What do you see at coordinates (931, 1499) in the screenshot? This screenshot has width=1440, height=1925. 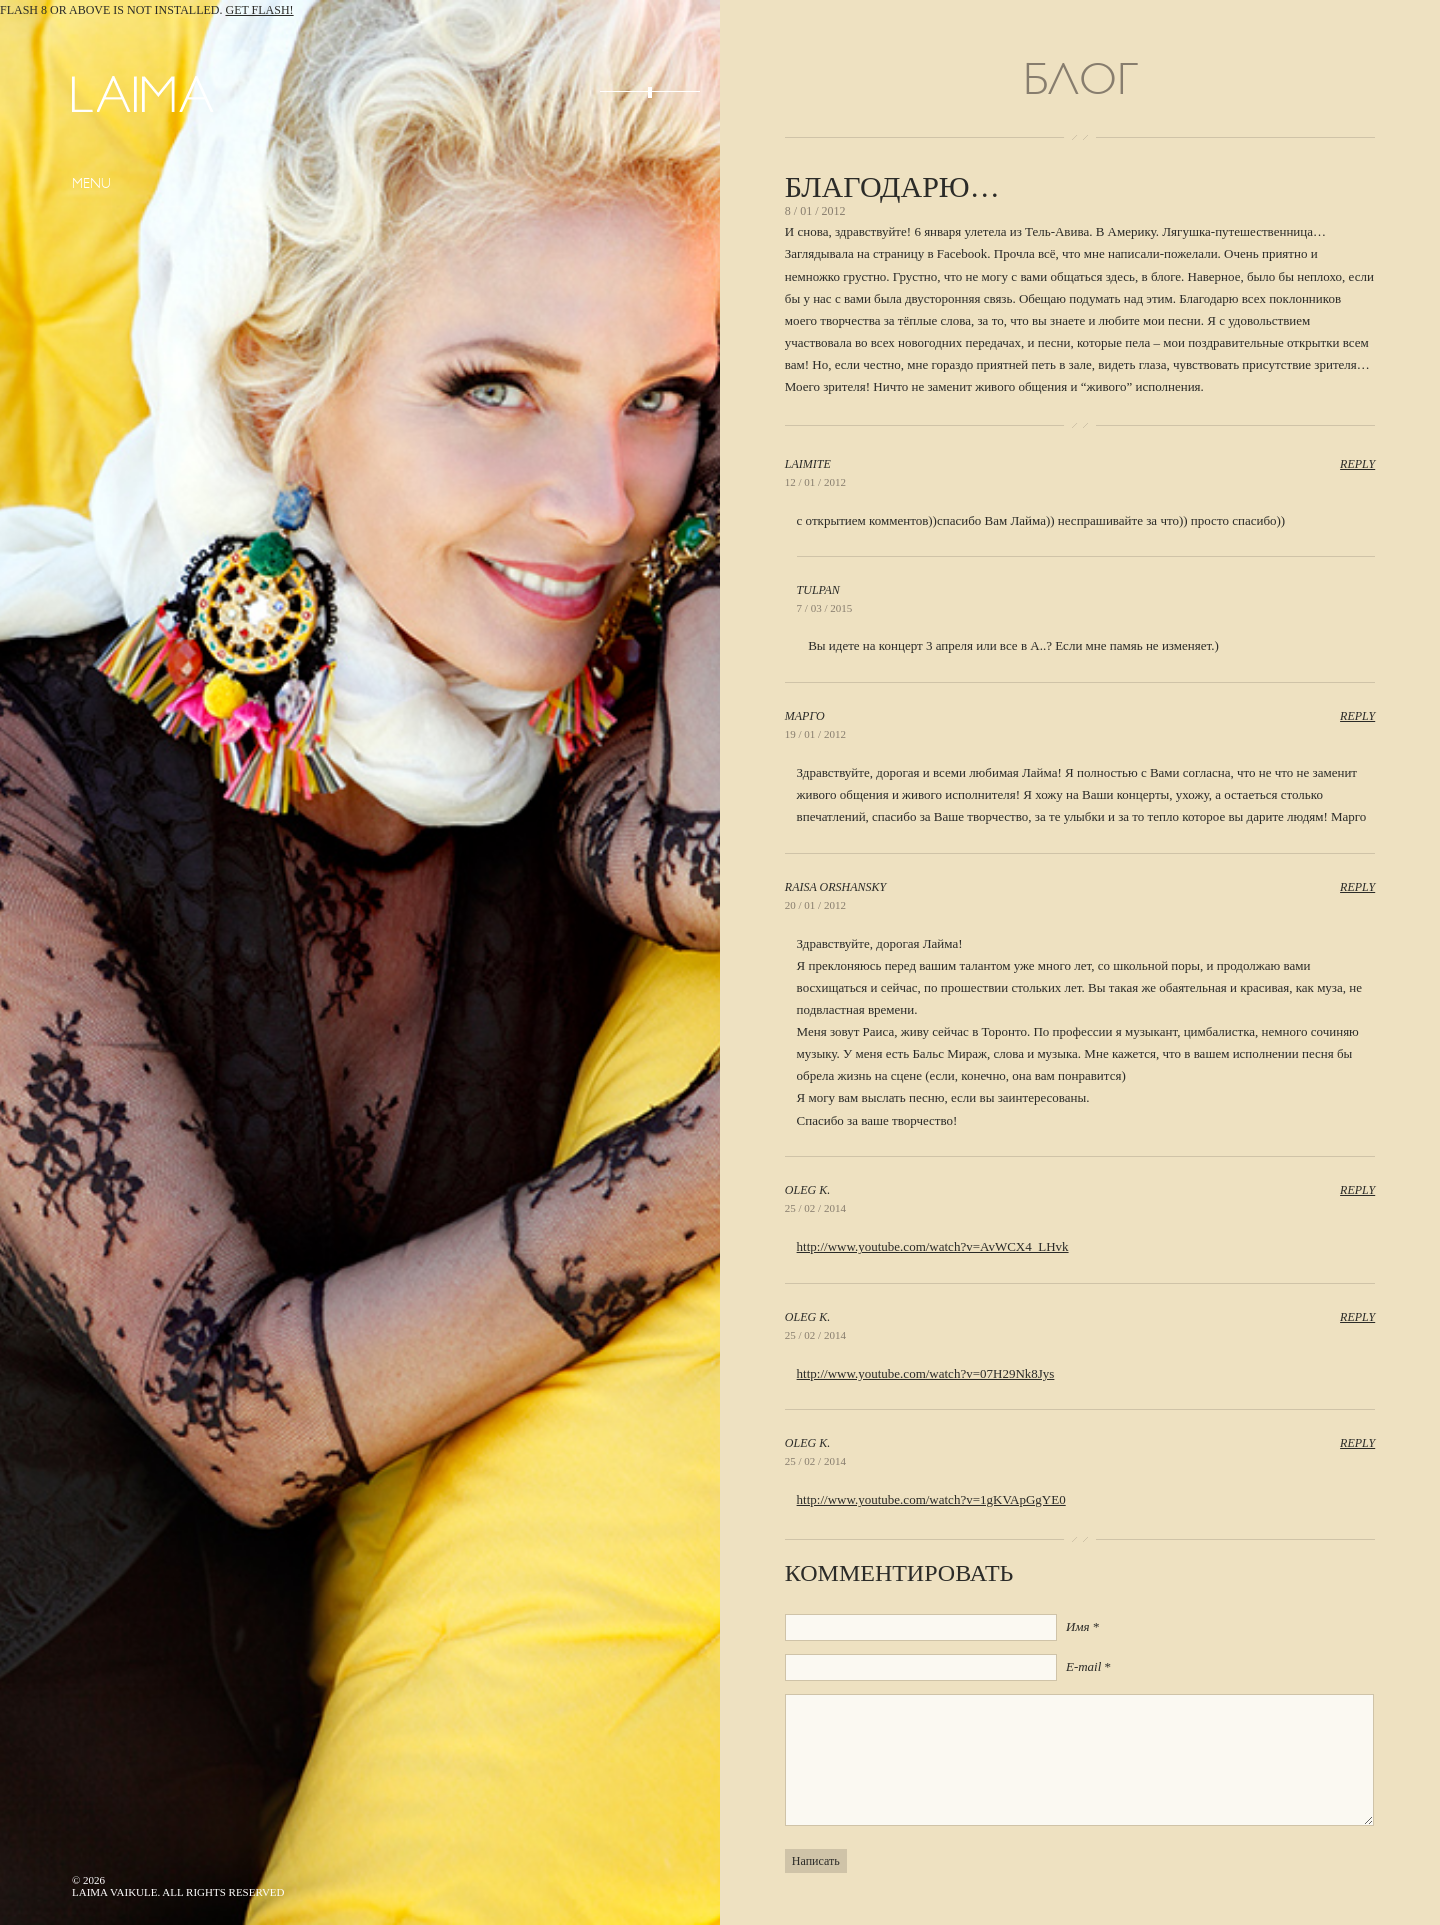 I see `http://www.youtube.com/watch?v=1gKVApGgYE0` at bounding box center [931, 1499].